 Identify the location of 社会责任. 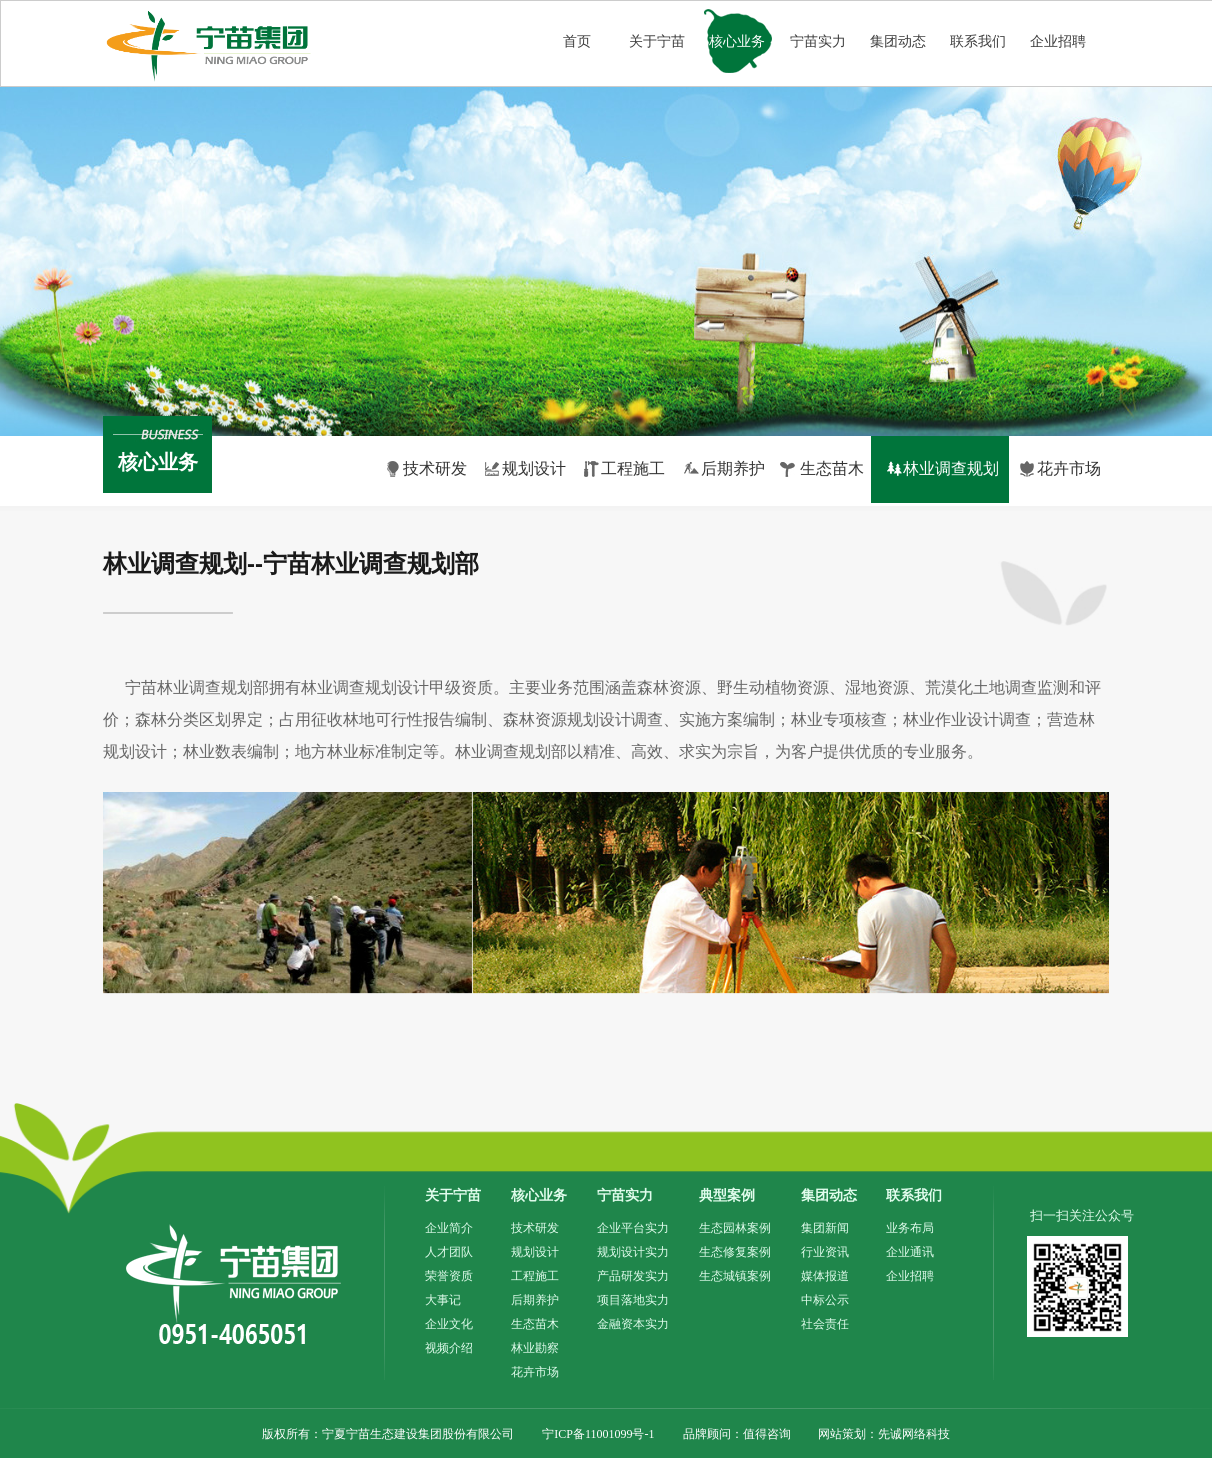
(825, 1324).